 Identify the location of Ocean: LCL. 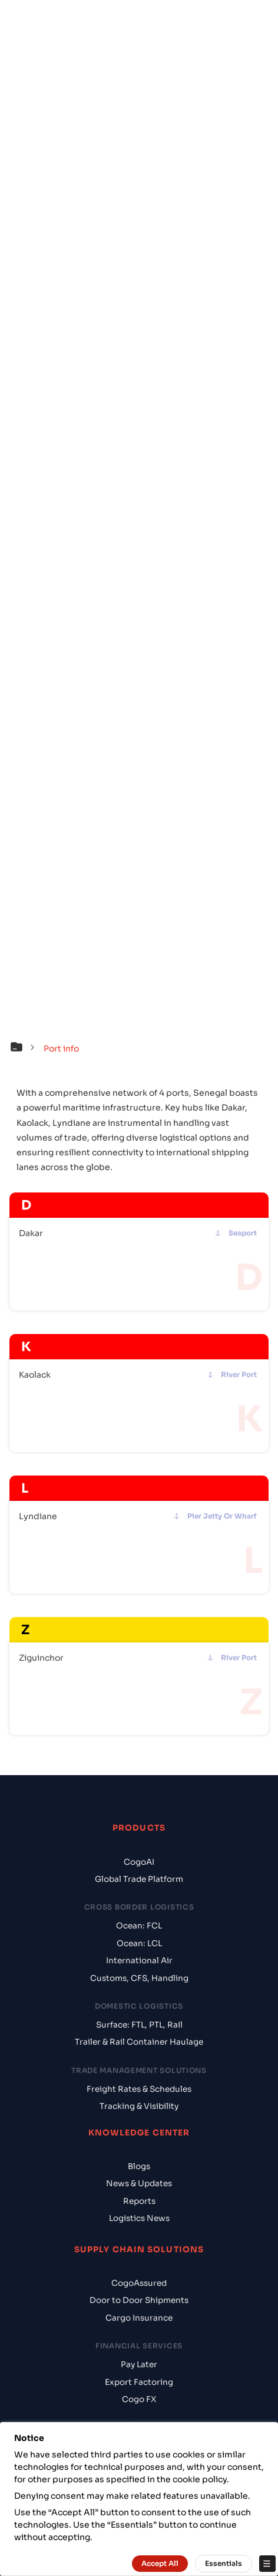
(139, 1943).